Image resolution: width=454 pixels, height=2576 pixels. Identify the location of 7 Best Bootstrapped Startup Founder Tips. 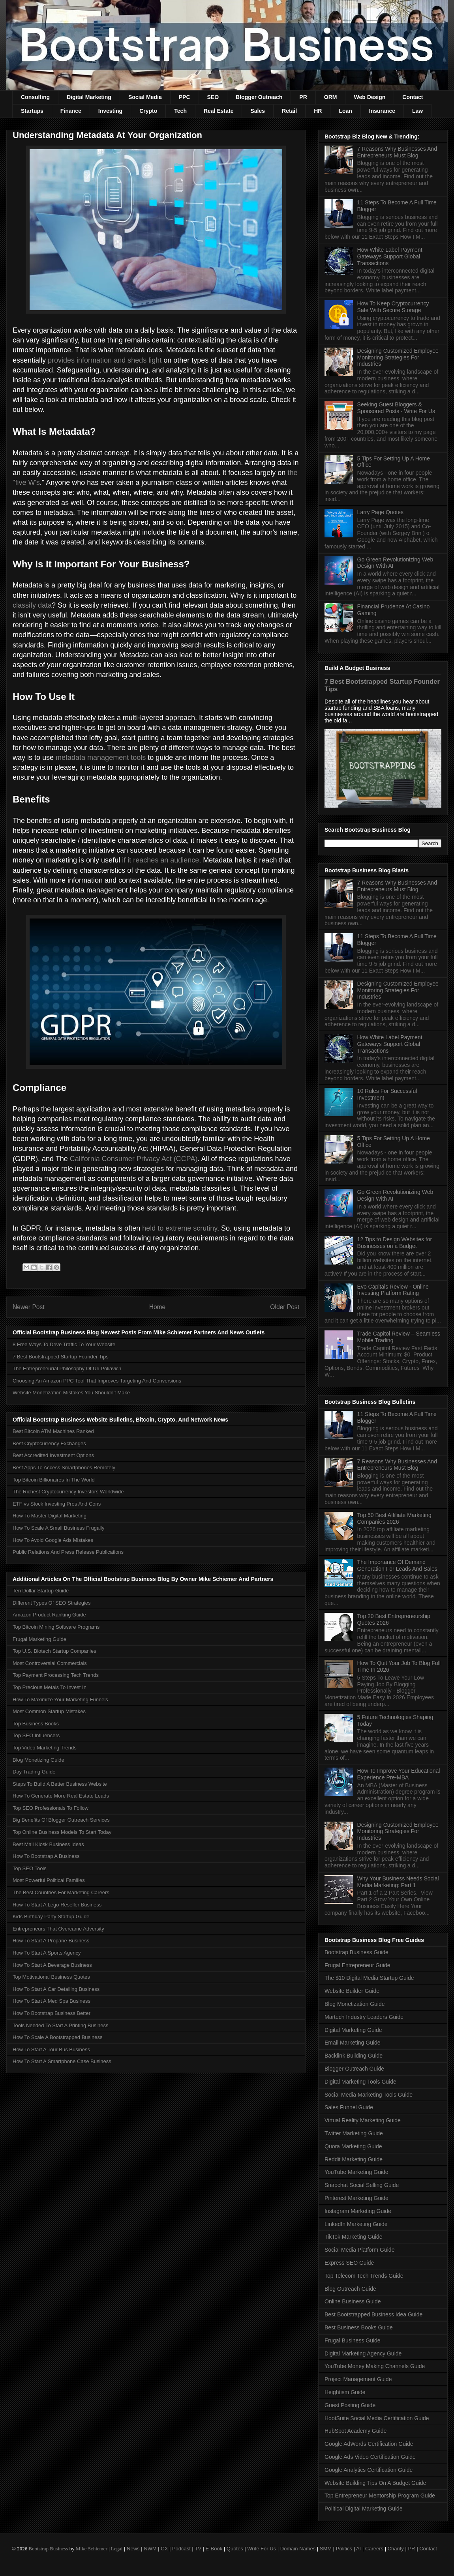
(61, 1357).